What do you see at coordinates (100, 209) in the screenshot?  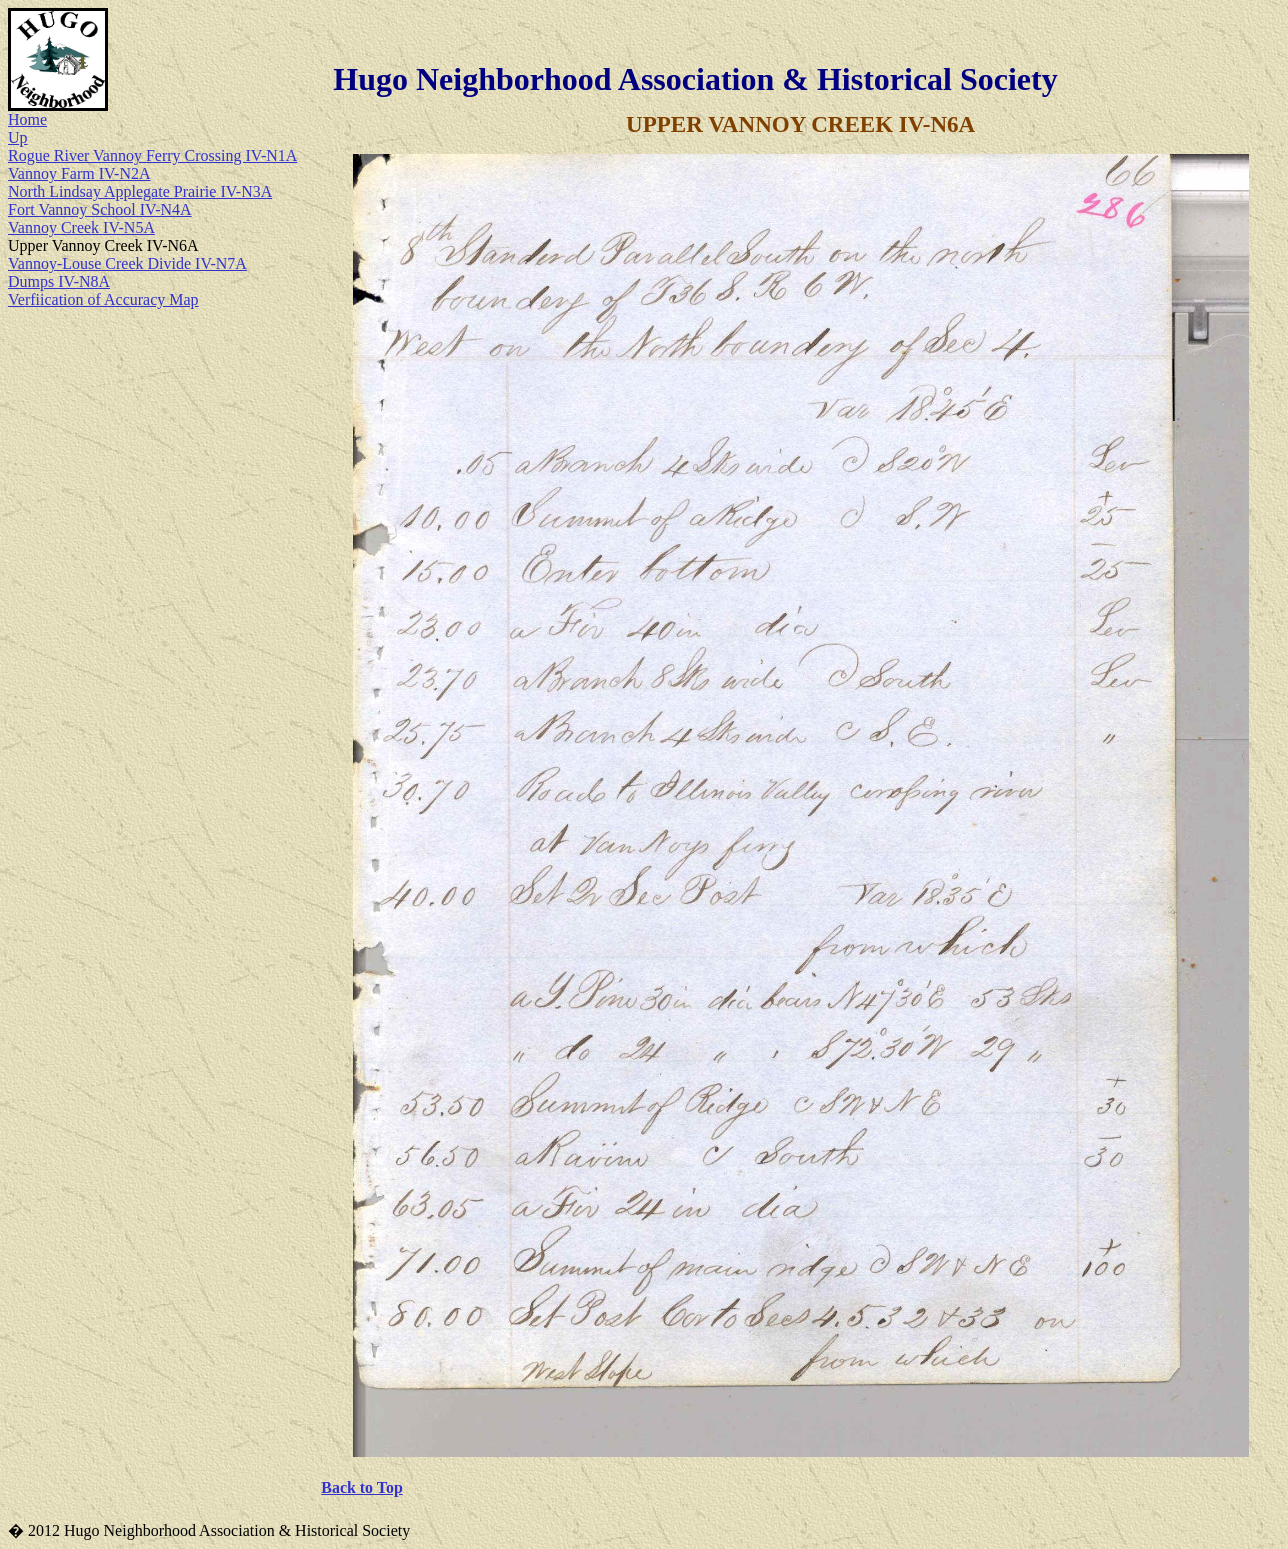 I see `Fort Vannoy School IV-N4A` at bounding box center [100, 209].